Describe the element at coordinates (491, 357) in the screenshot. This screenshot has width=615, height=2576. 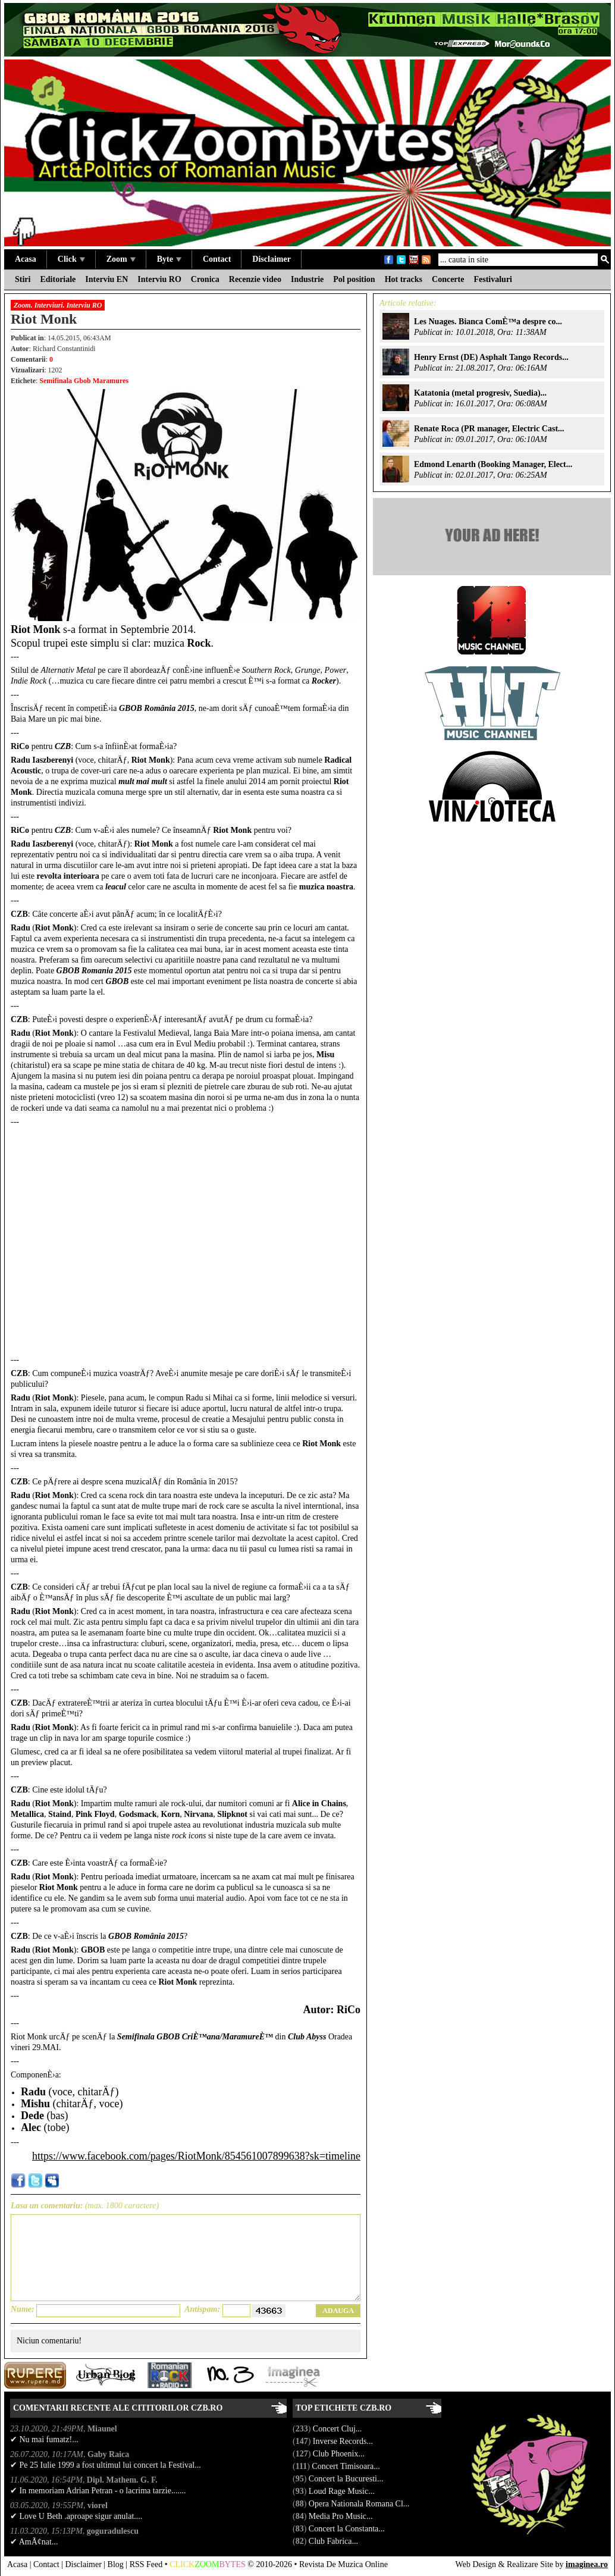
I see `Henry Ernst (DE) Asphalt Tango Records...` at that location.